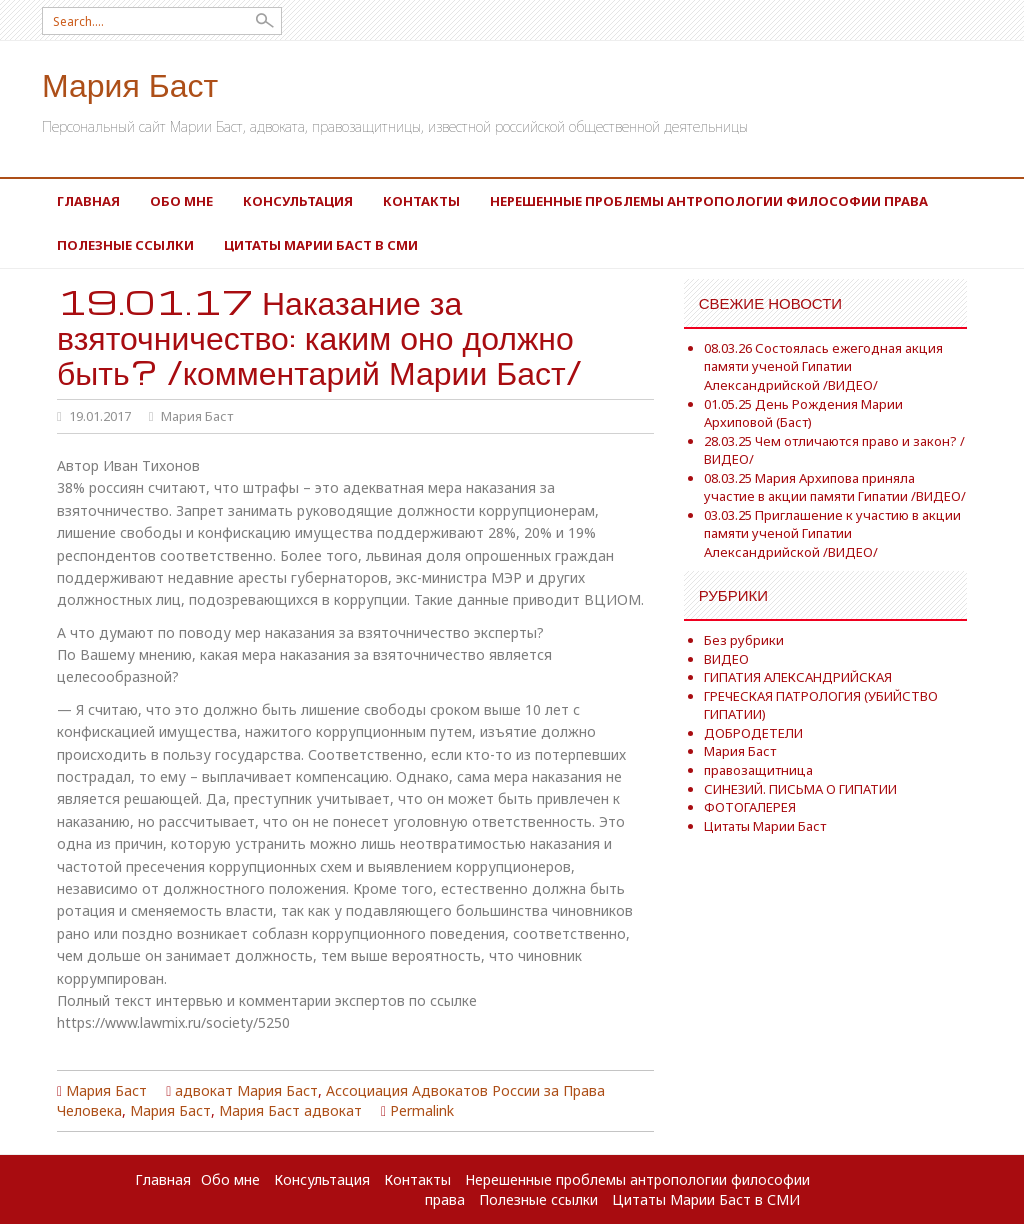 The width and height of the screenshot is (1024, 1224). I want to click on Permalink, so click(422, 1110).